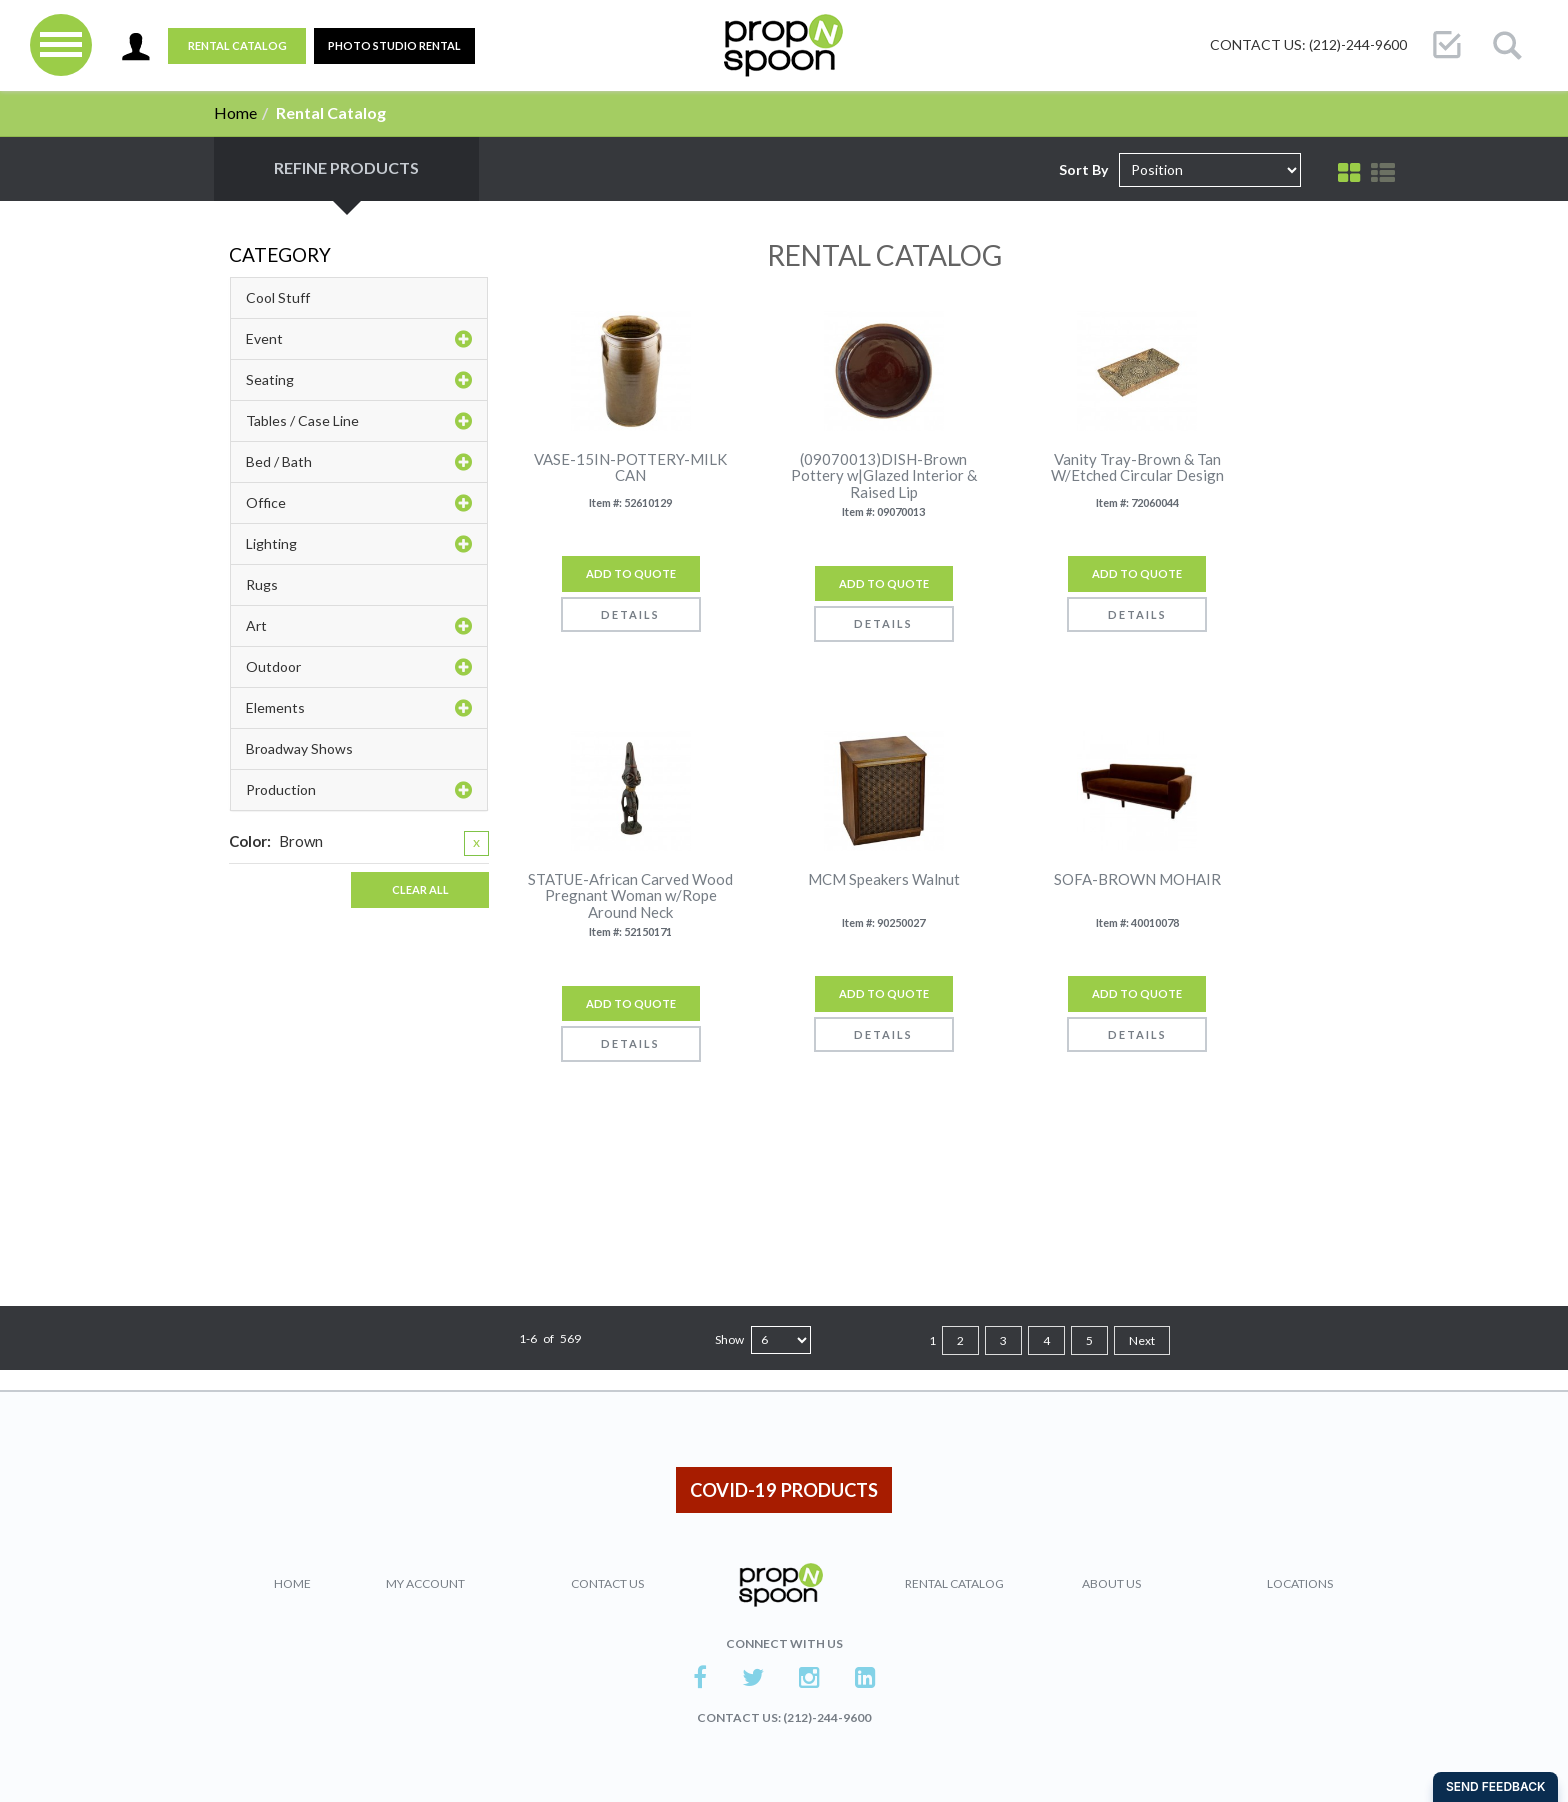  Describe the element at coordinates (262, 584) in the screenshot. I see `Rugs` at that location.